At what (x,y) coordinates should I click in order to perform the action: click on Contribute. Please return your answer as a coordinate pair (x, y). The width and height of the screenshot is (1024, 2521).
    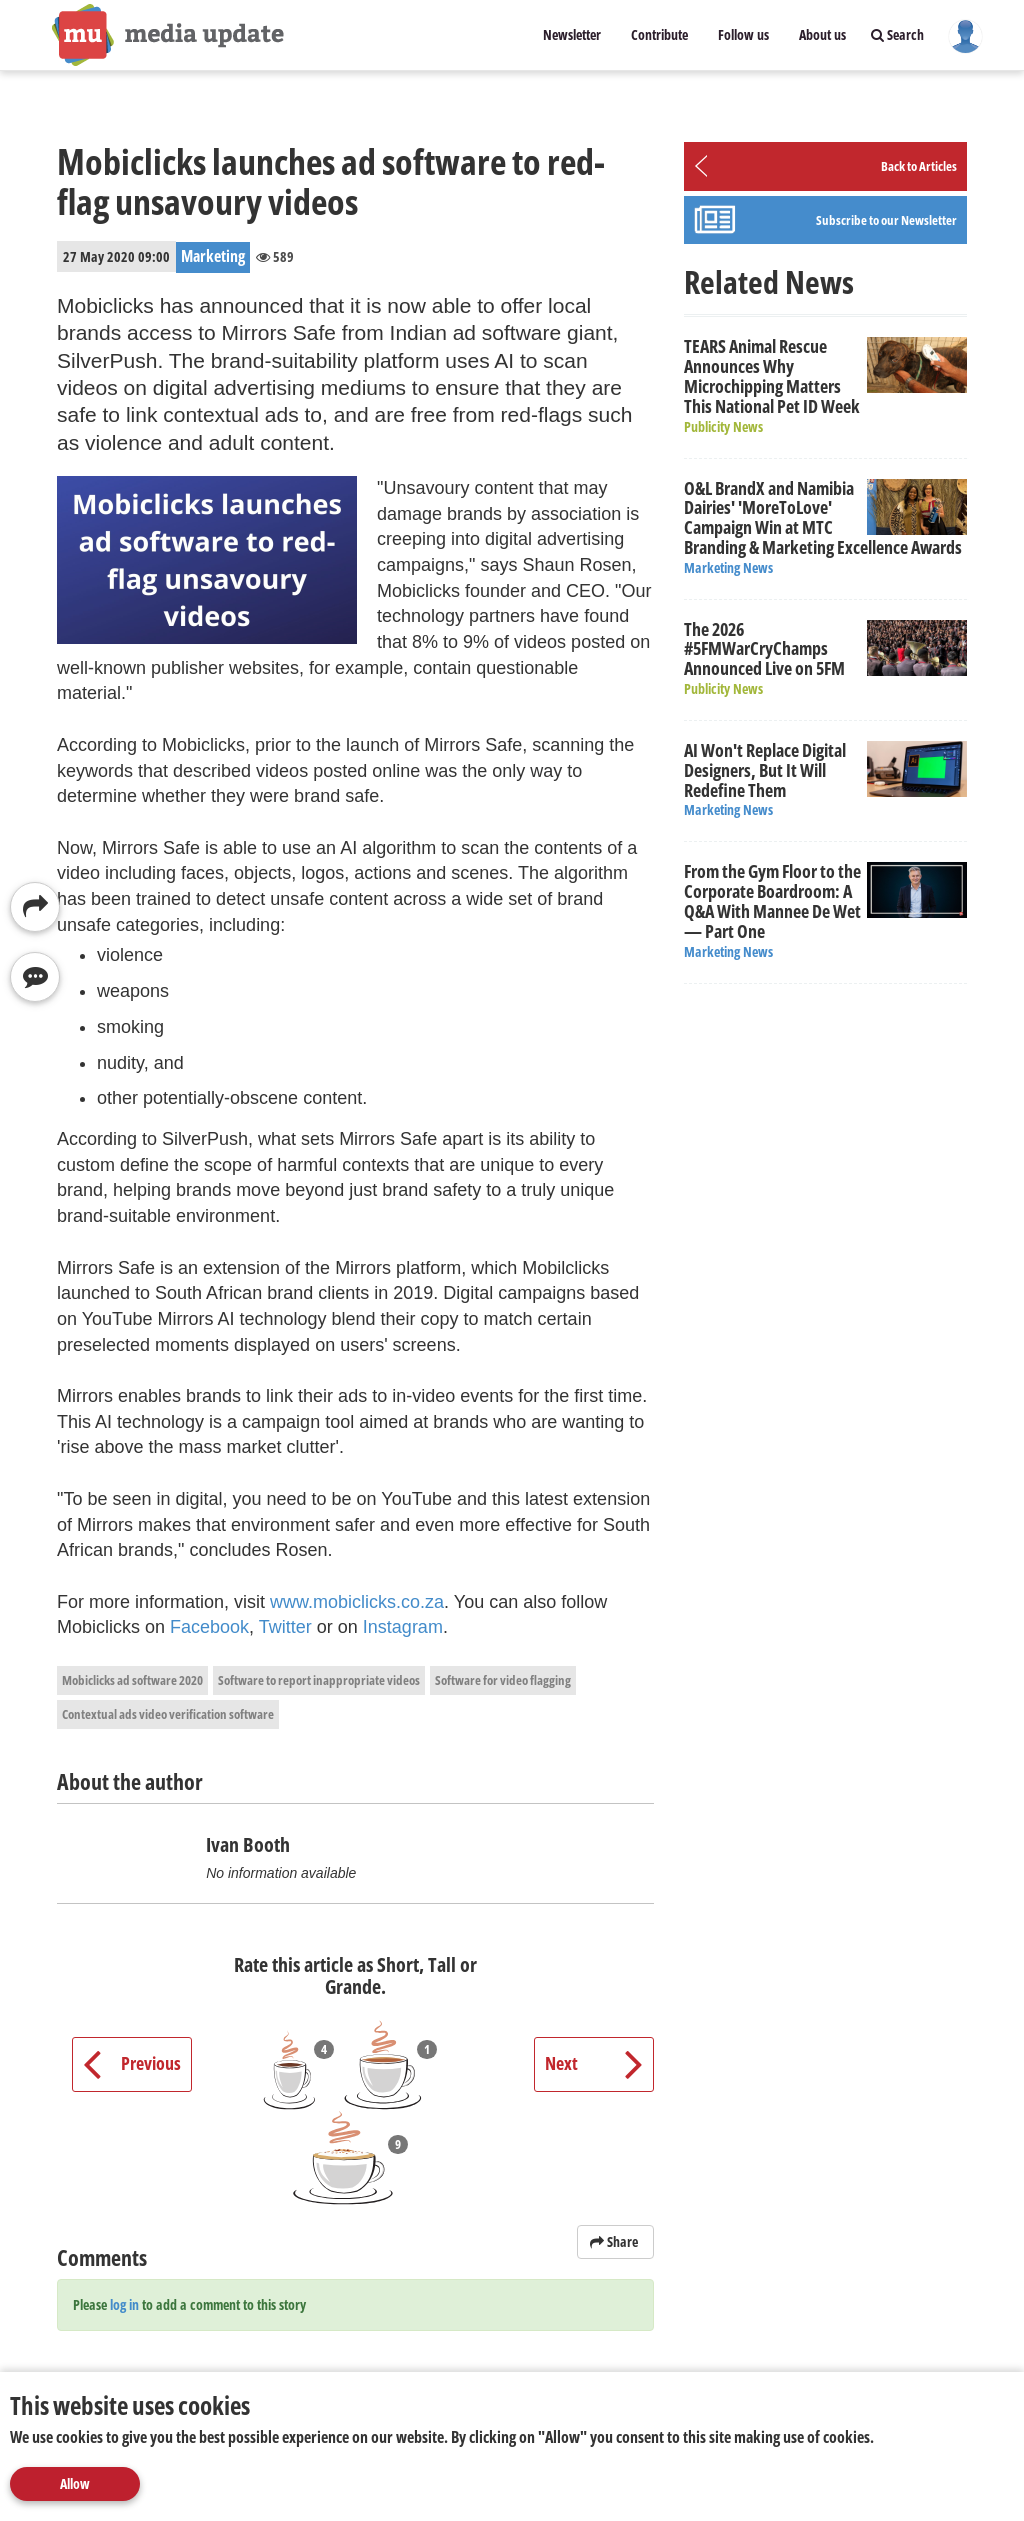
    Looking at the image, I should click on (659, 34).